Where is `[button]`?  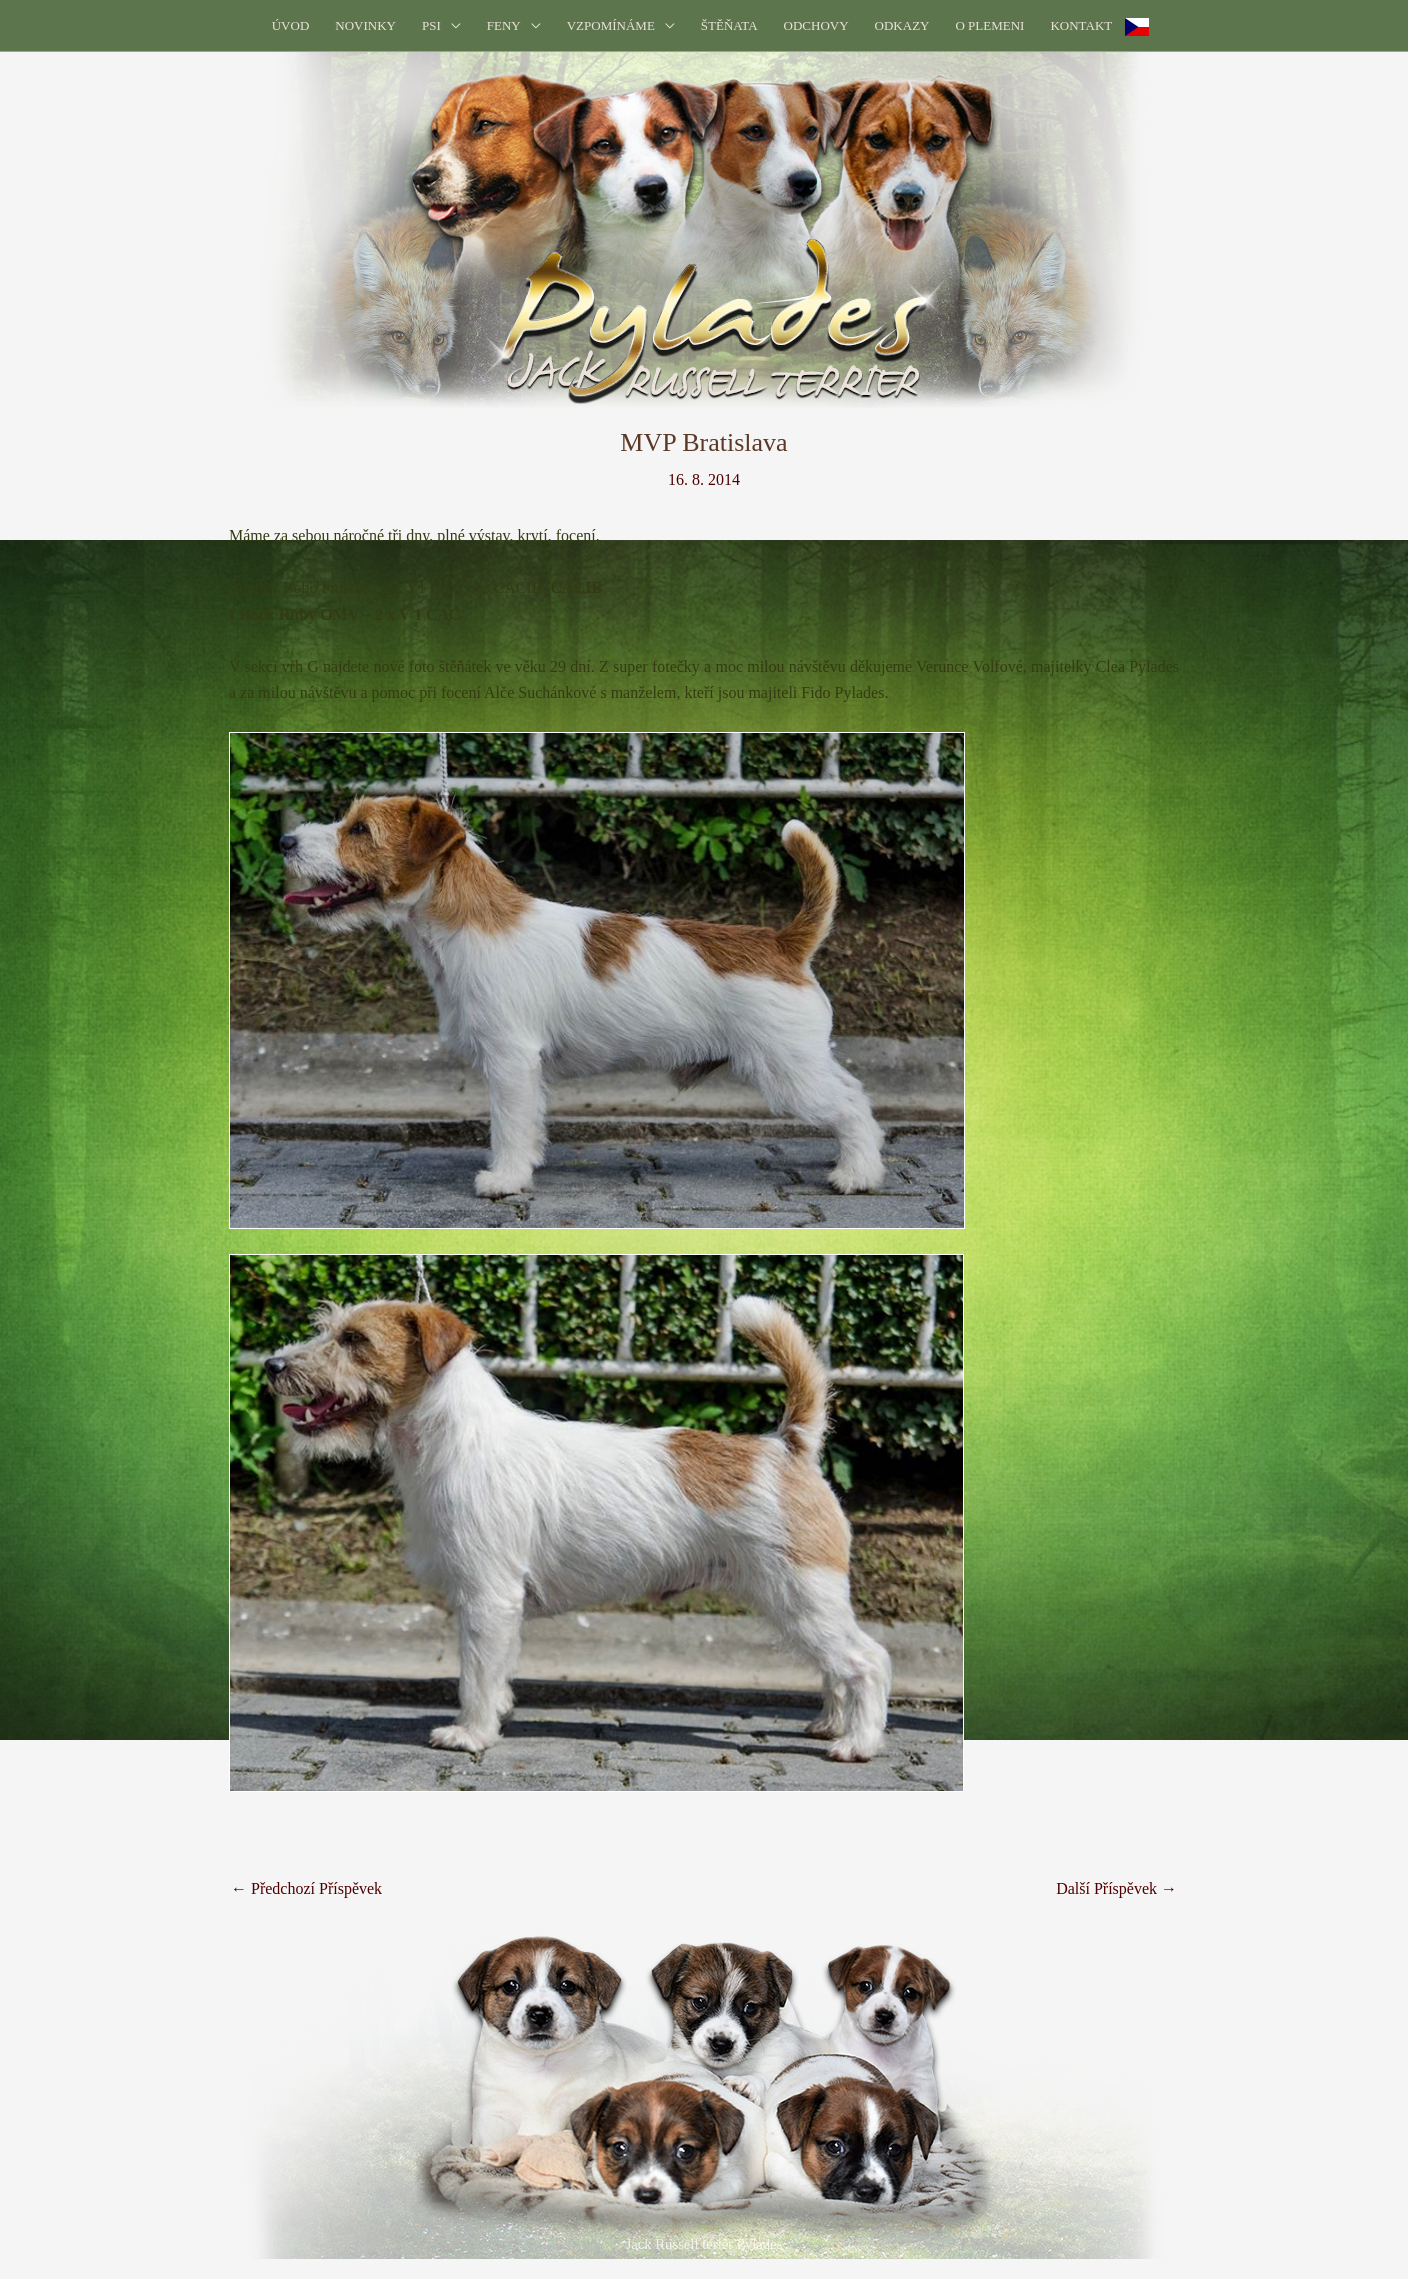 [button] is located at coordinates (451, 25).